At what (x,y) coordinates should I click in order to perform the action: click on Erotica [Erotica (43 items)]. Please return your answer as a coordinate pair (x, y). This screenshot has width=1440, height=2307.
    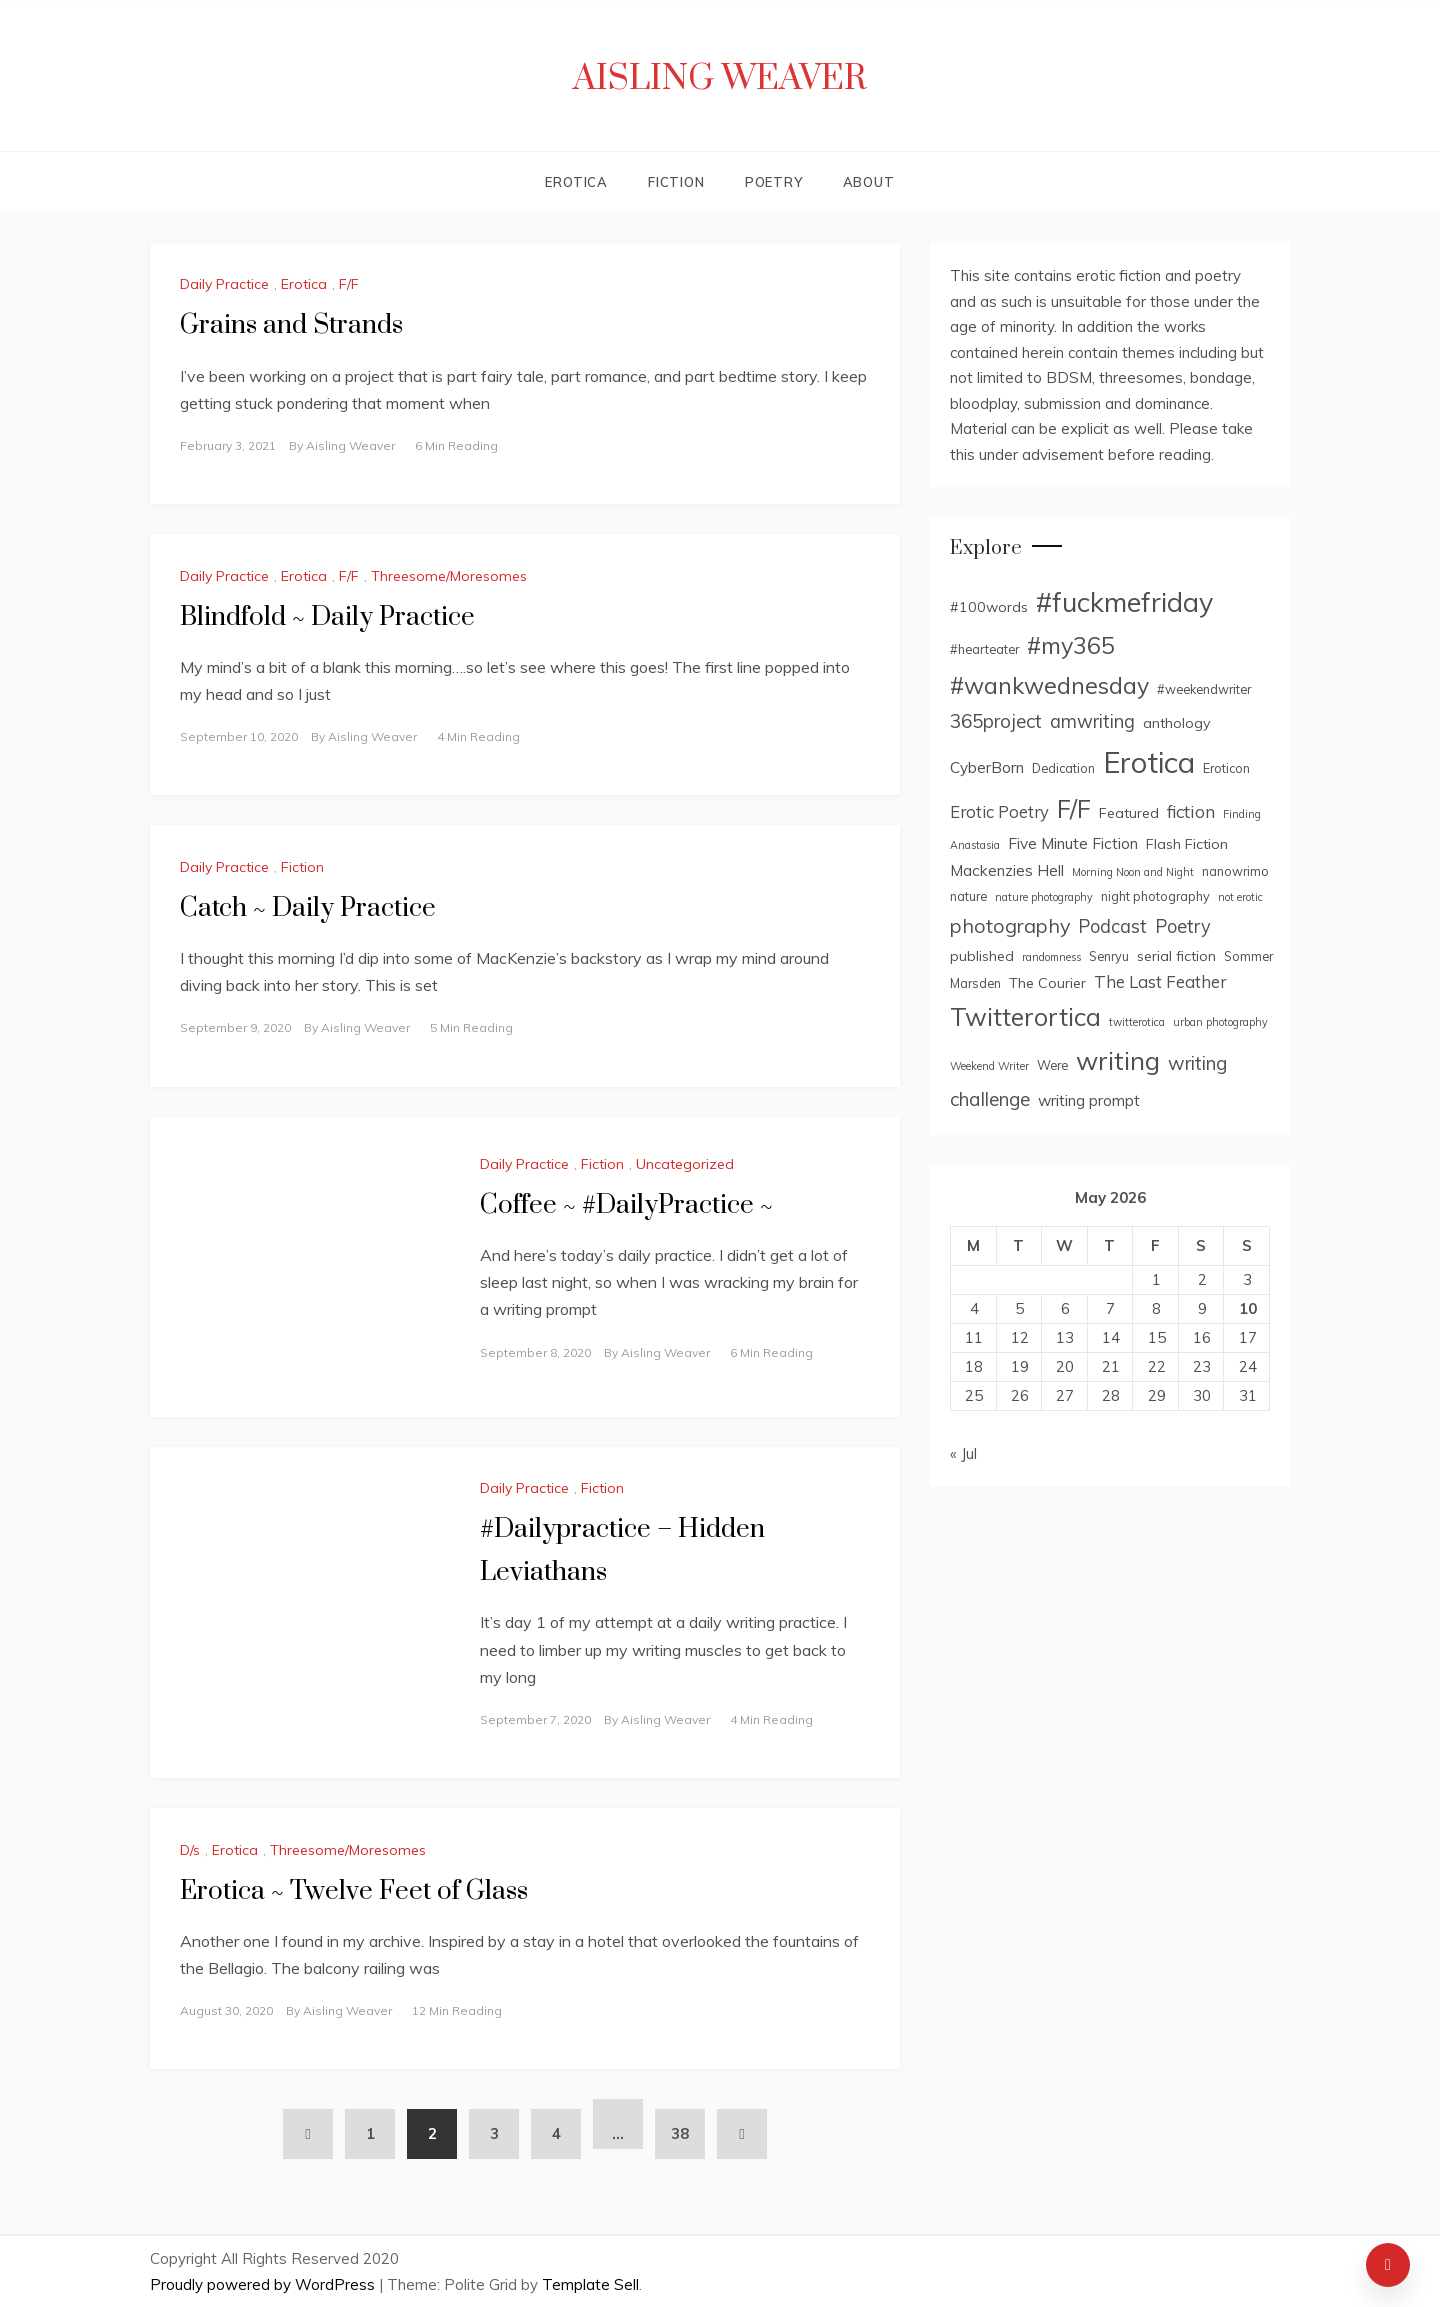
    Looking at the image, I should click on (1149, 762).